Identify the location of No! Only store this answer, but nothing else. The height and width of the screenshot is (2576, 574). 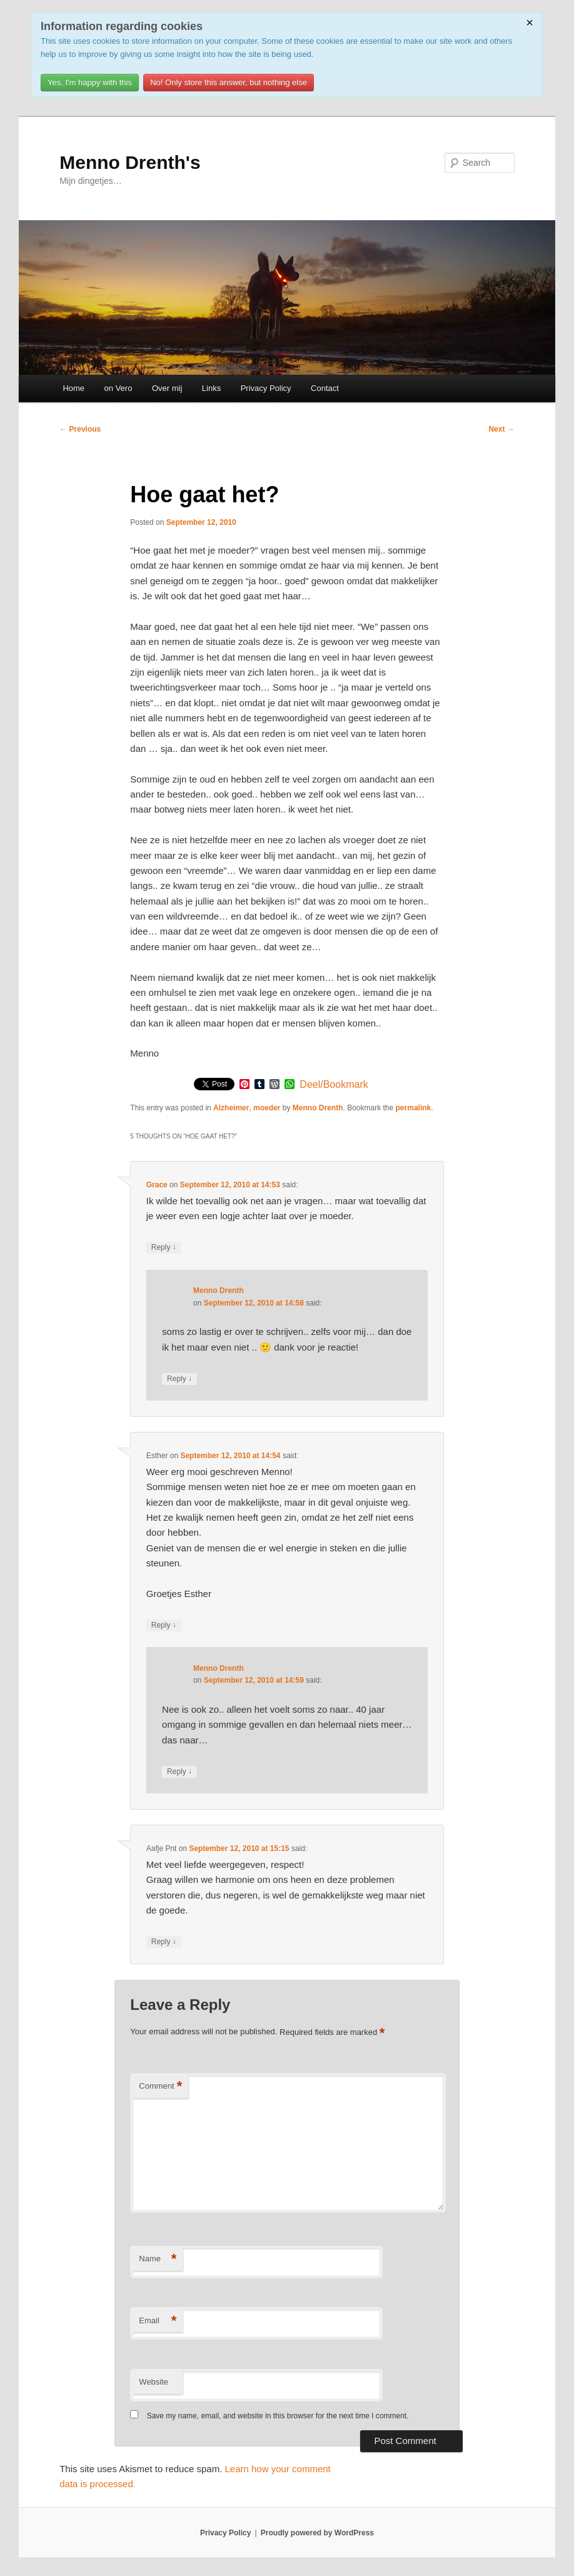
(228, 82).